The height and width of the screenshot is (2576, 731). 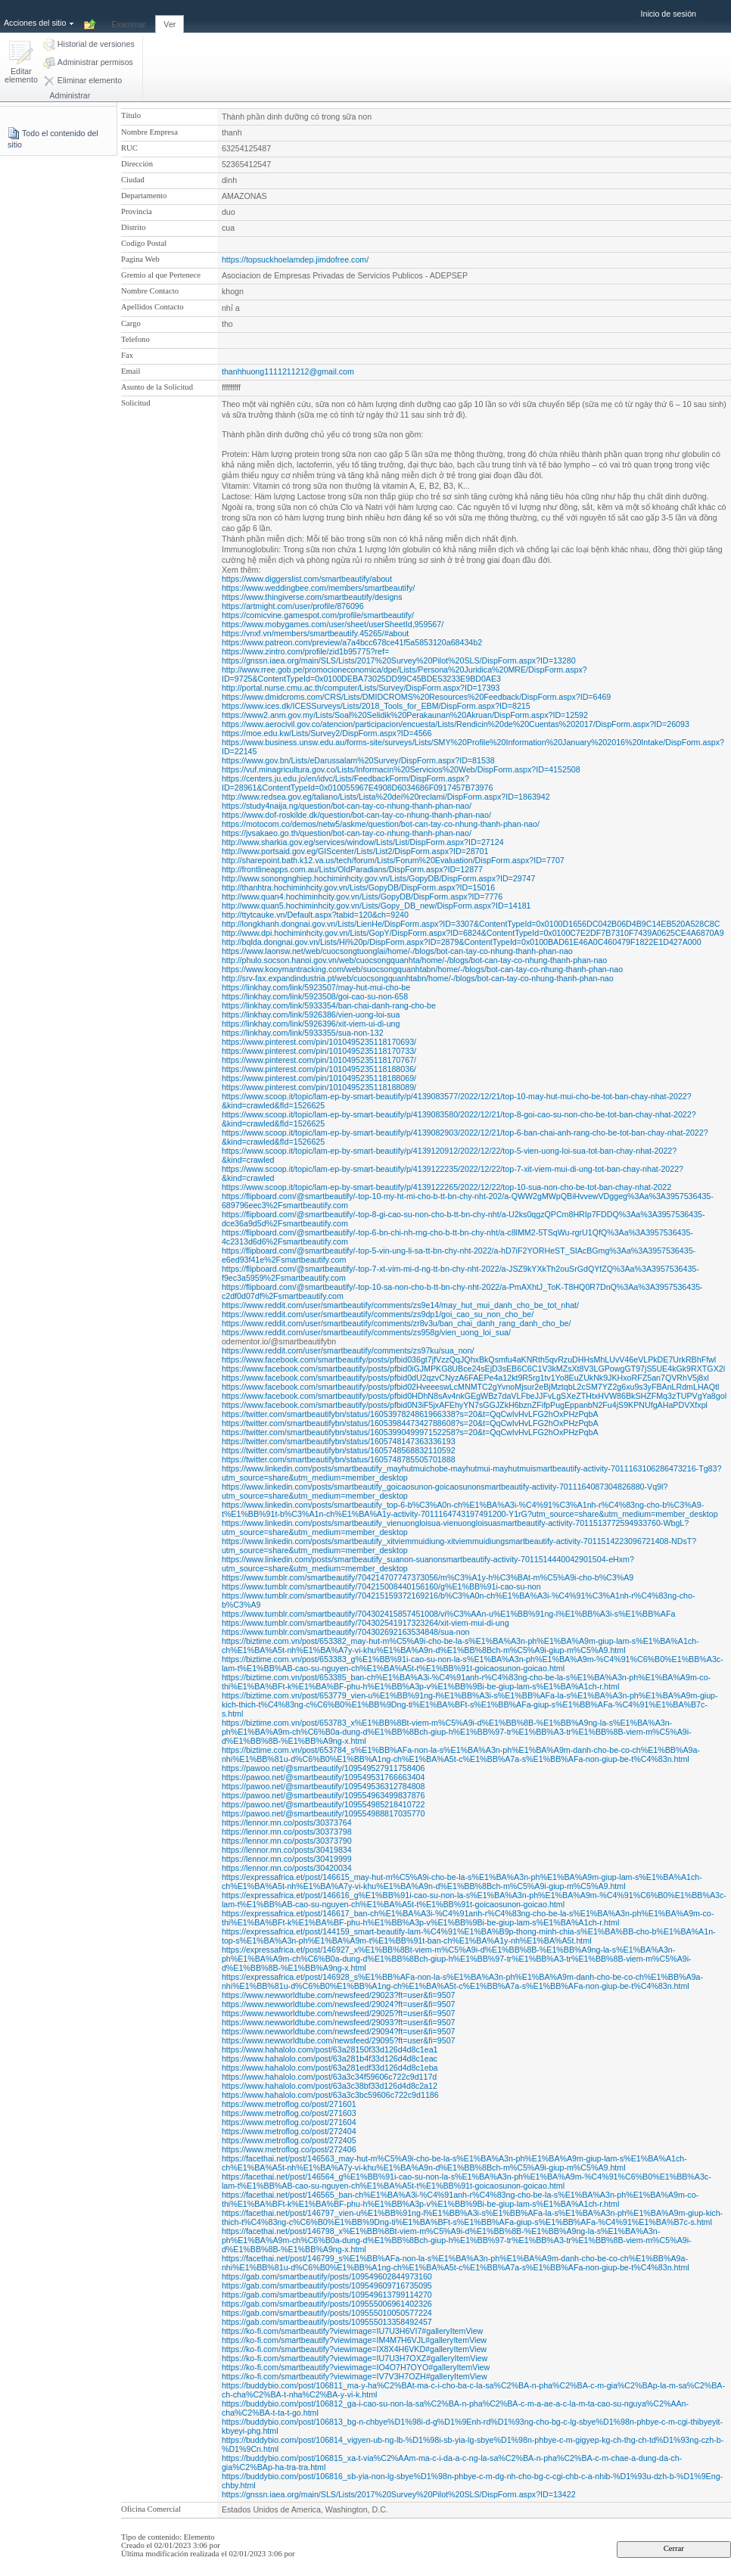 I want to click on http://portal.nurse.cmu.ac.th/computer/Lists/Survey/DispForm.aspx?ID=17393, so click(x=361, y=687).